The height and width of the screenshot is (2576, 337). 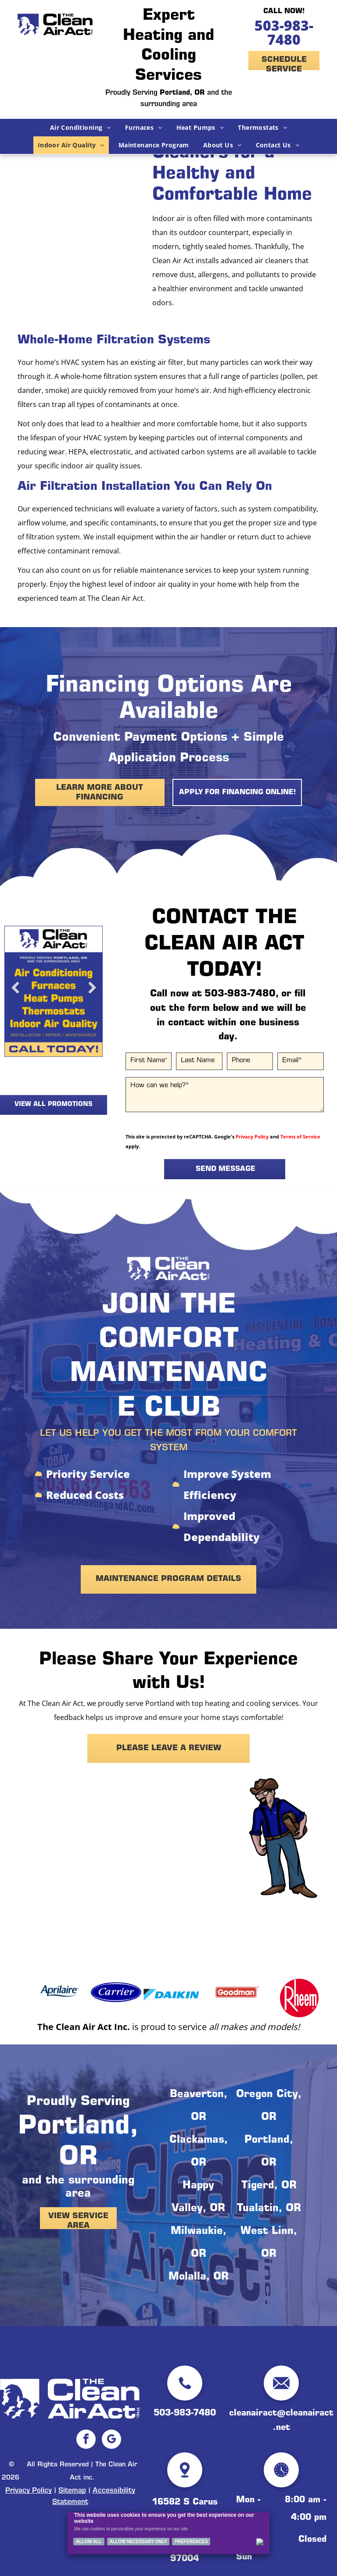 What do you see at coordinates (300, 1136) in the screenshot?
I see `Terms of Service` at bounding box center [300, 1136].